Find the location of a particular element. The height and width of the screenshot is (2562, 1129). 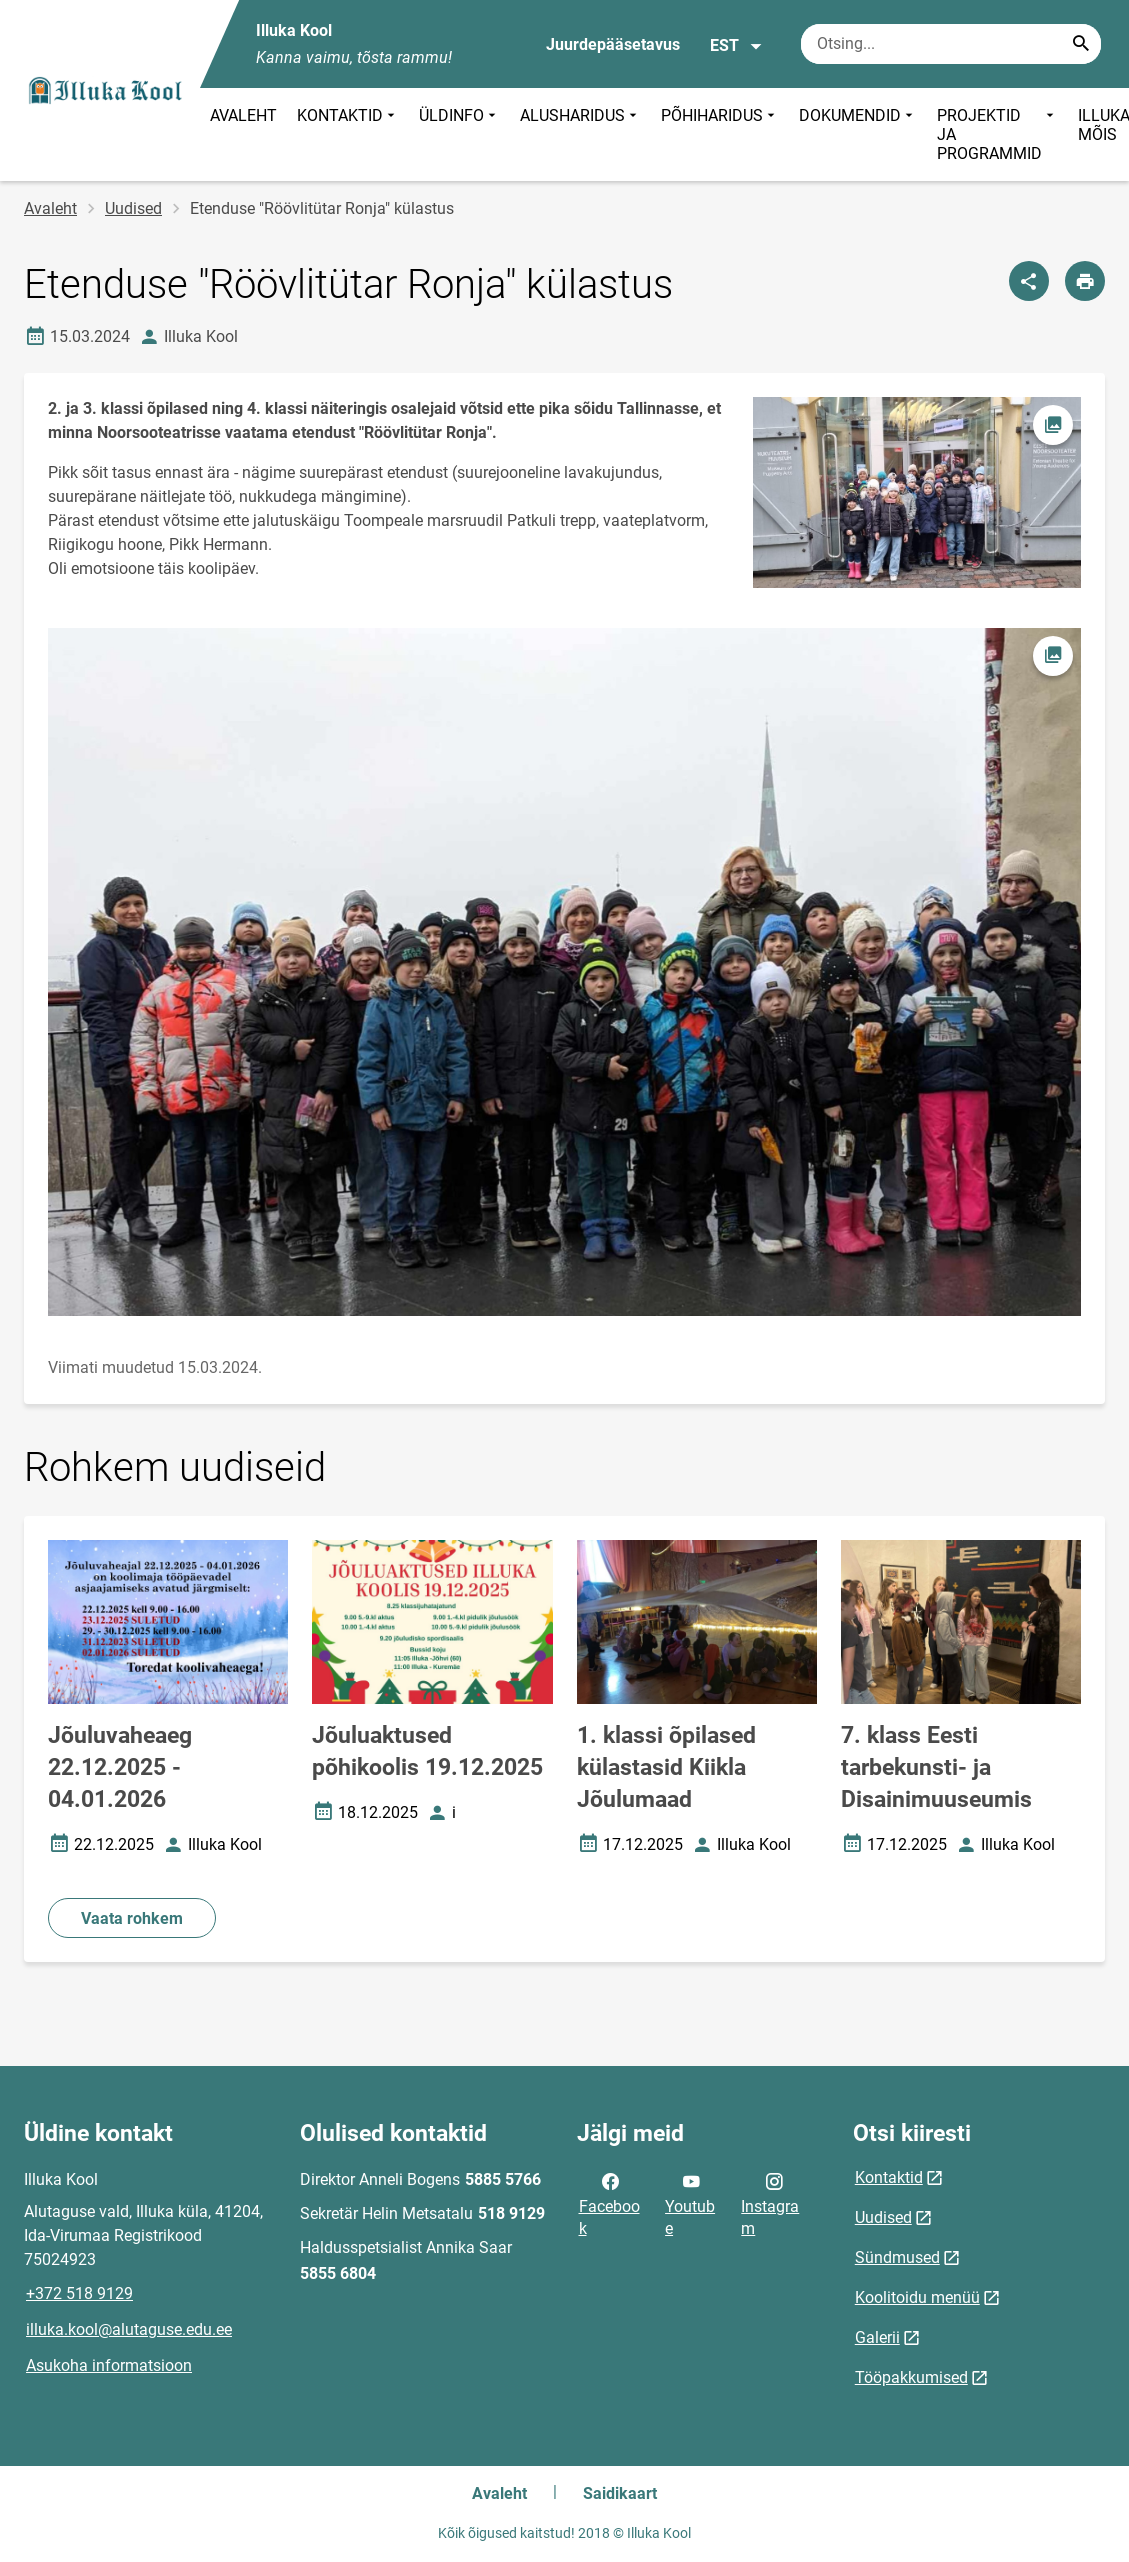

Instagram is located at coordinates (770, 2203).